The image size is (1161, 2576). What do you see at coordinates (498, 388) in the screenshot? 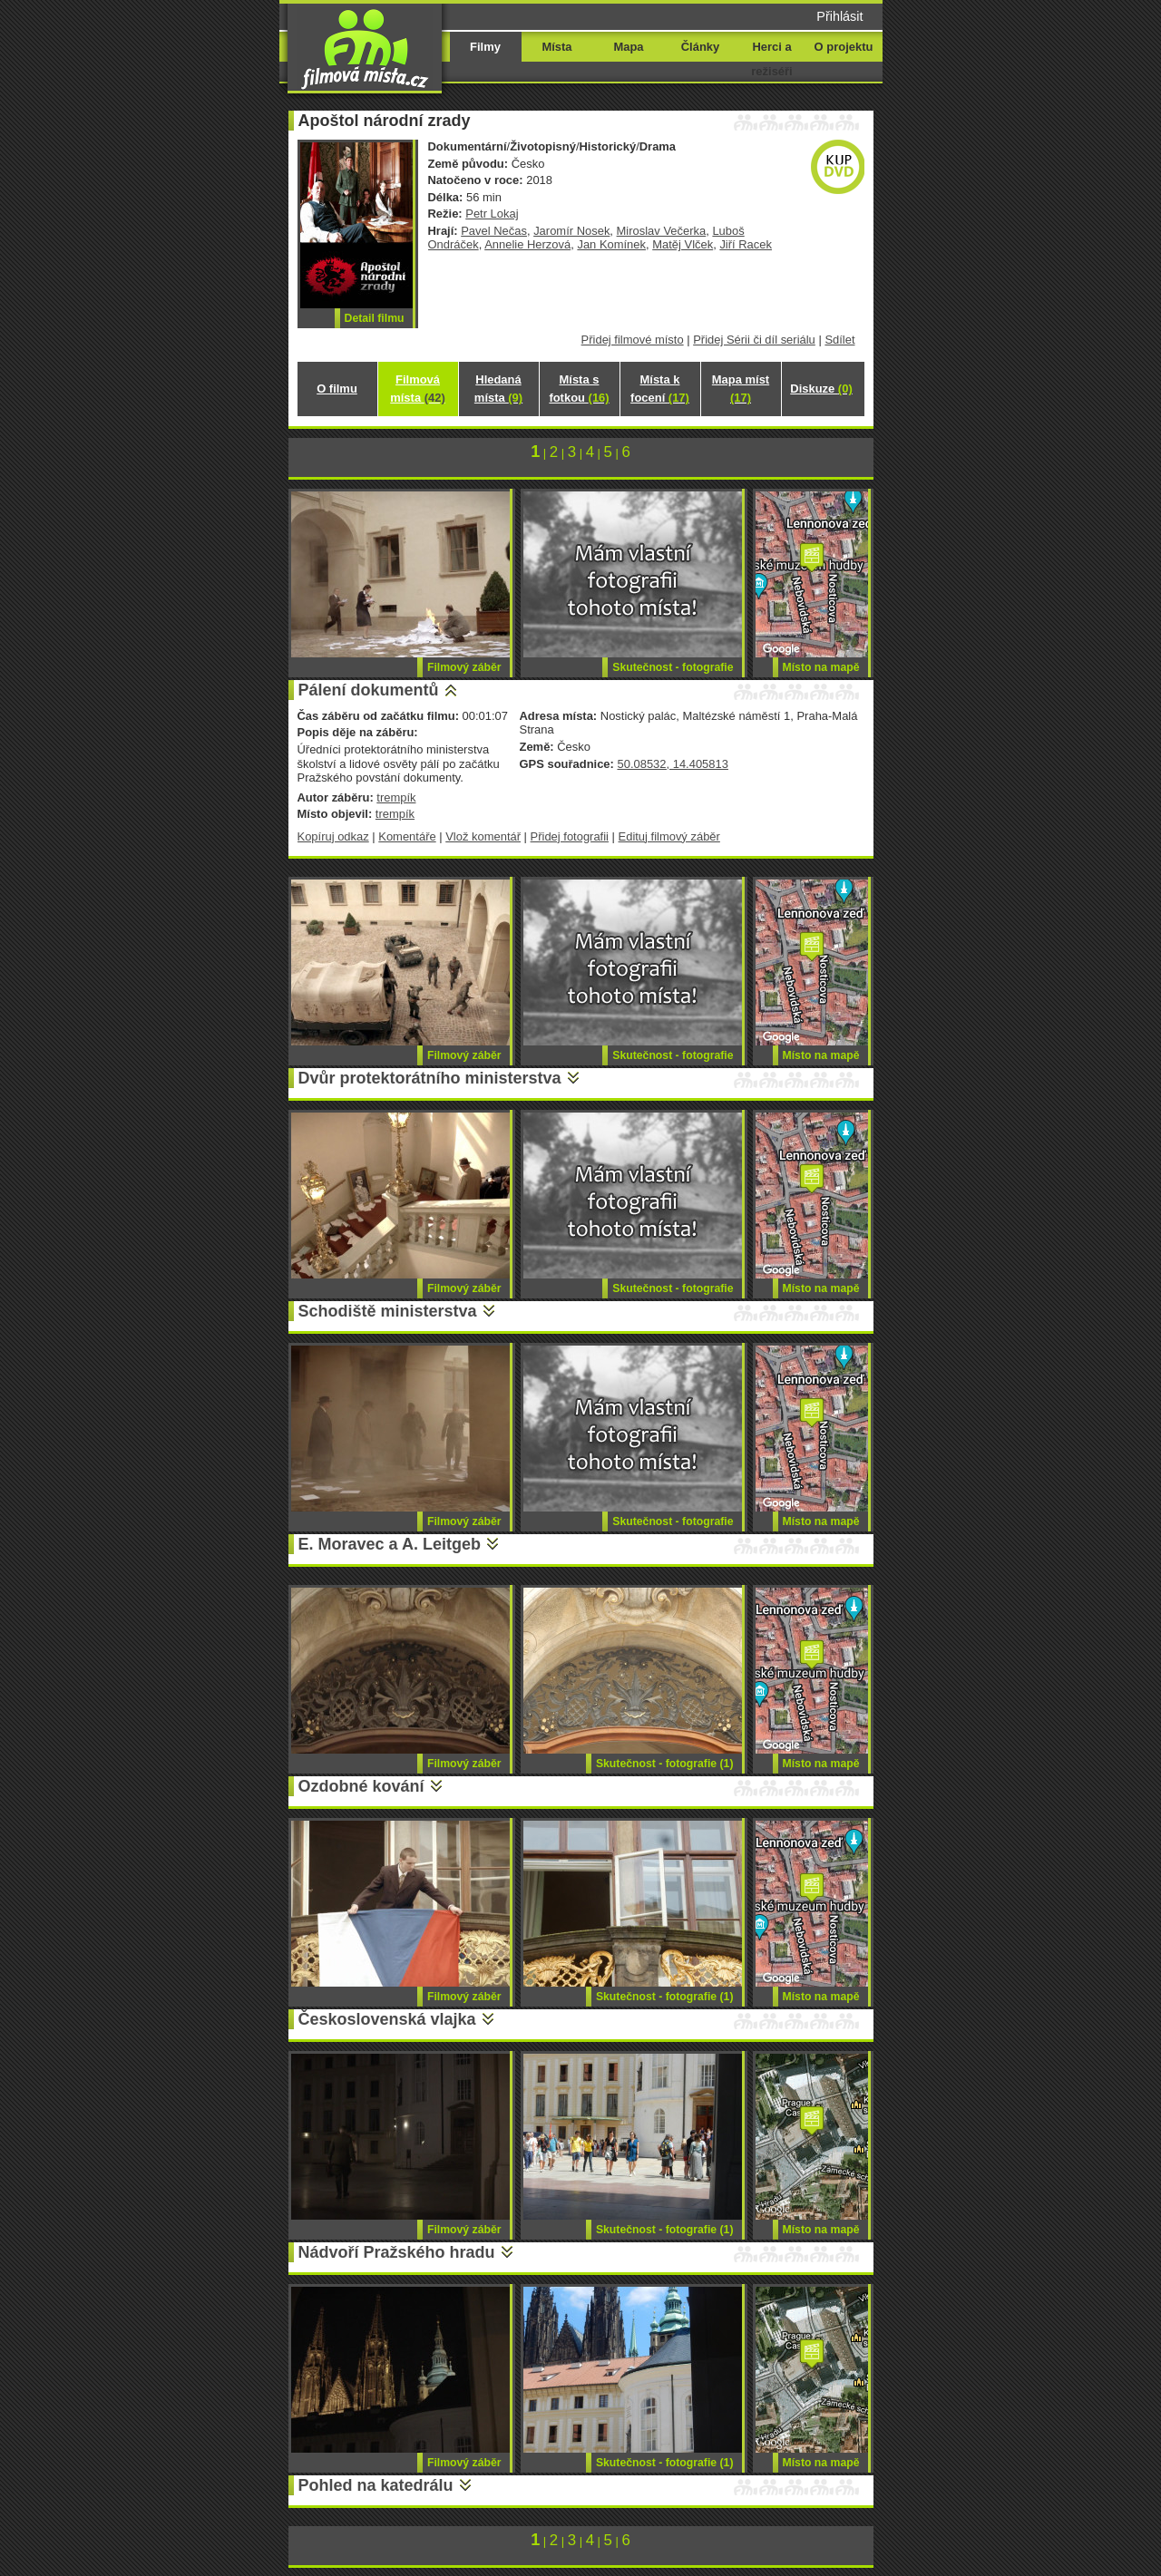
I see `Hledaná místa` at bounding box center [498, 388].